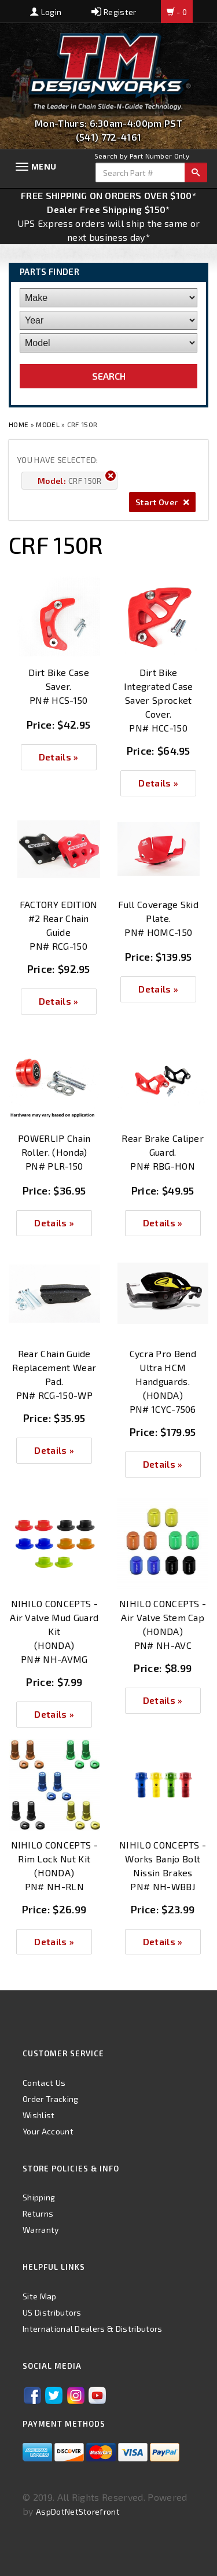 Image resolution: width=217 pixels, height=2576 pixels. What do you see at coordinates (43, 166) in the screenshot?
I see `Menu` at bounding box center [43, 166].